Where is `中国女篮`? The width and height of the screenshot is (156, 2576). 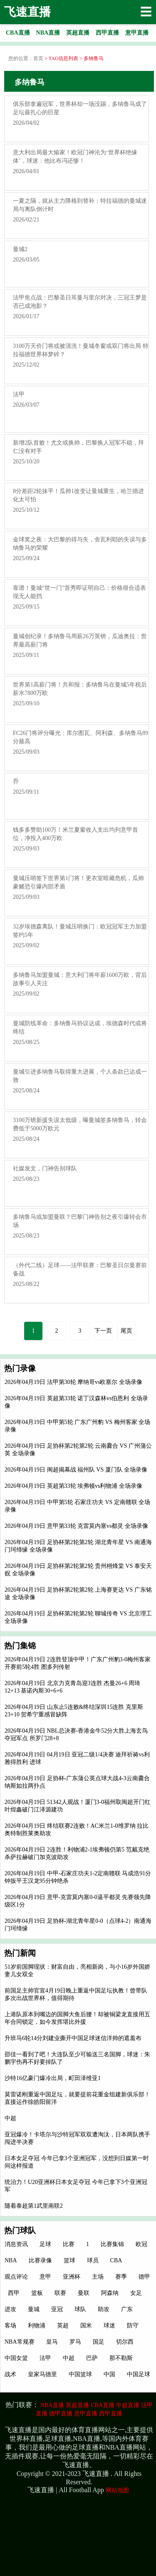
中国女篮 is located at coordinates (16, 2358).